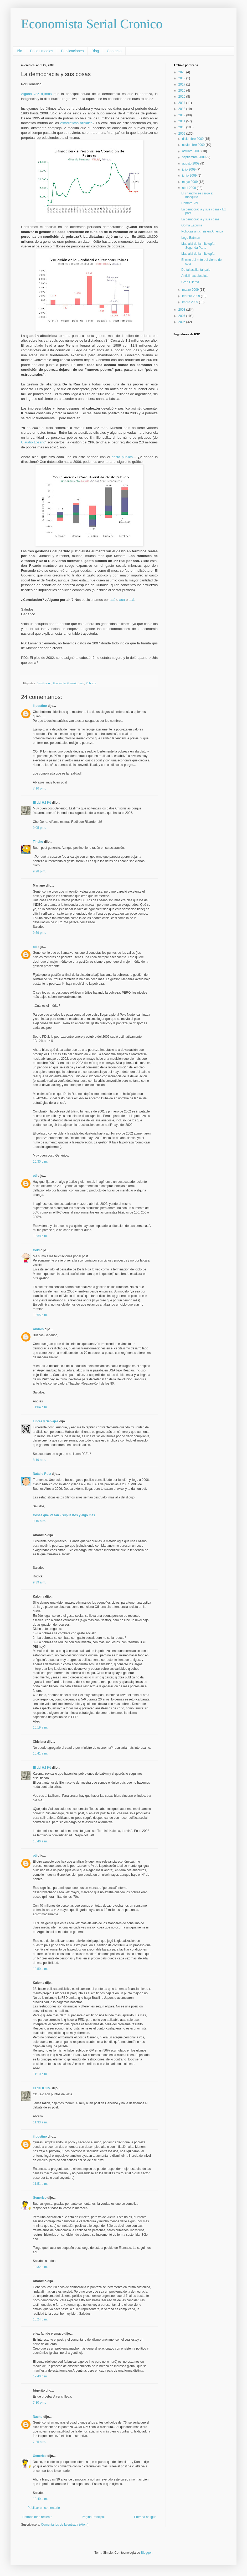  What do you see at coordinates (40, 1727) in the screenshot?
I see `10:19 a.m.` at bounding box center [40, 1727].